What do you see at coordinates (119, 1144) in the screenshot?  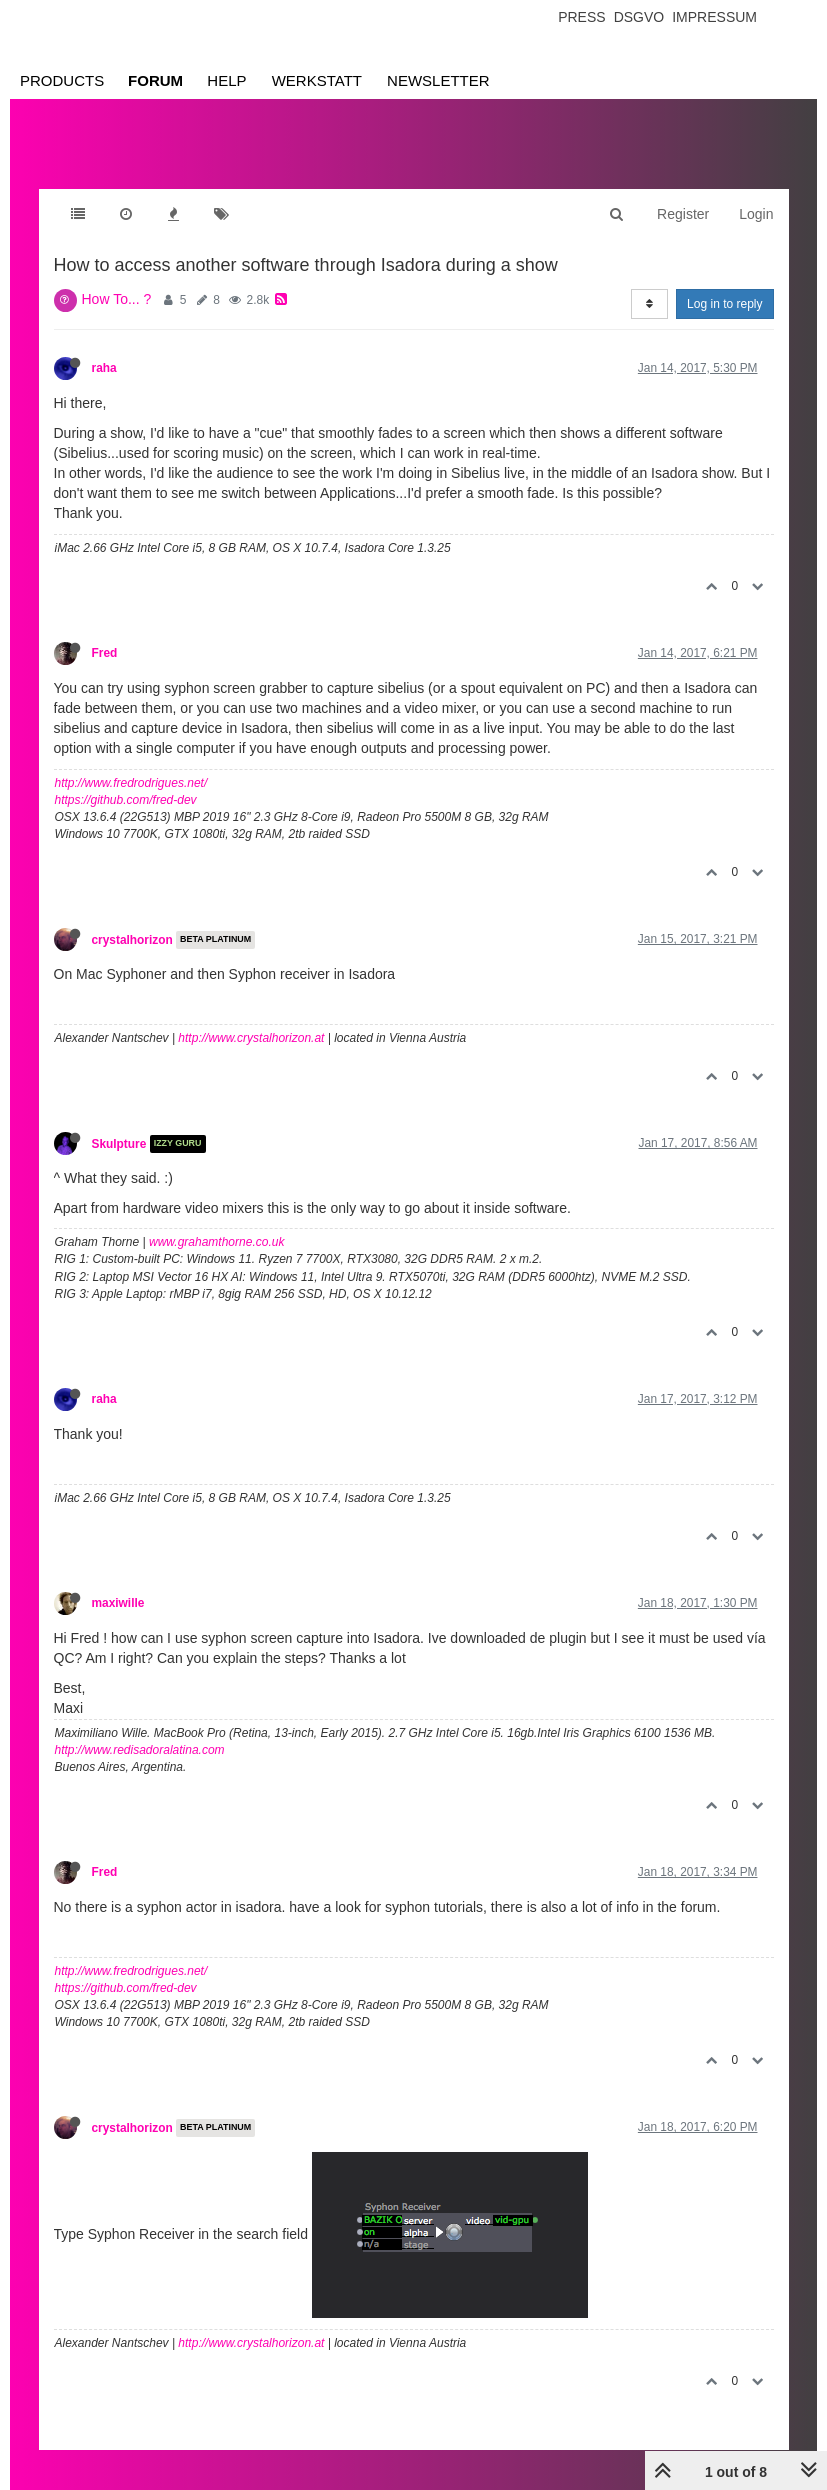 I see `Skulpture` at bounding box center [119, 1144].